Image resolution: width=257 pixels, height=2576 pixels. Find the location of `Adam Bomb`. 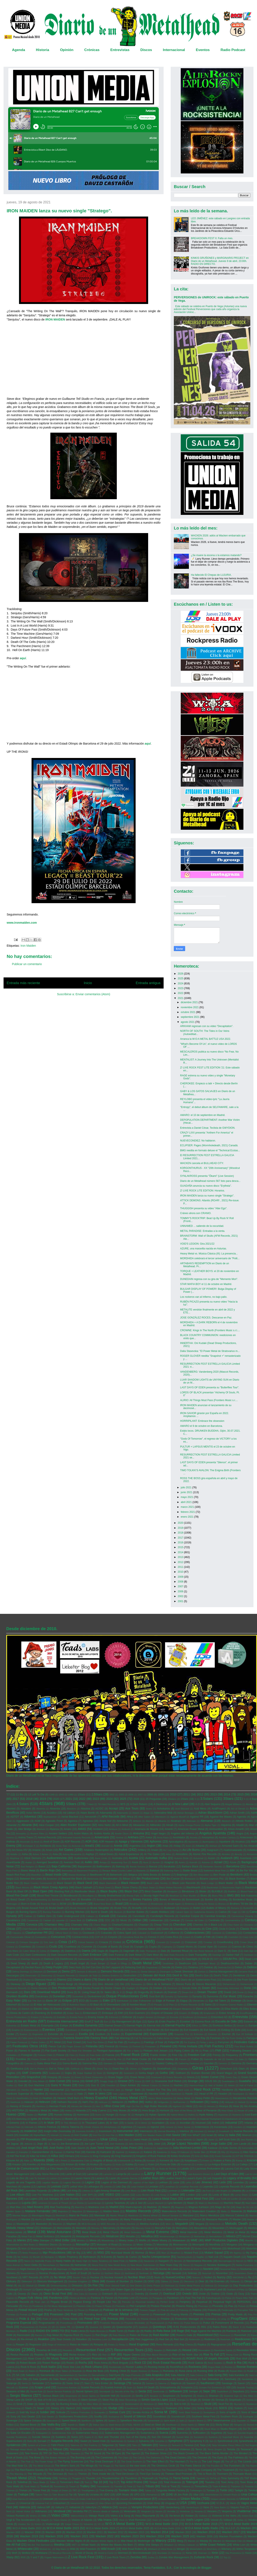

Adam Bomb is located at coordinates (87, 1812).